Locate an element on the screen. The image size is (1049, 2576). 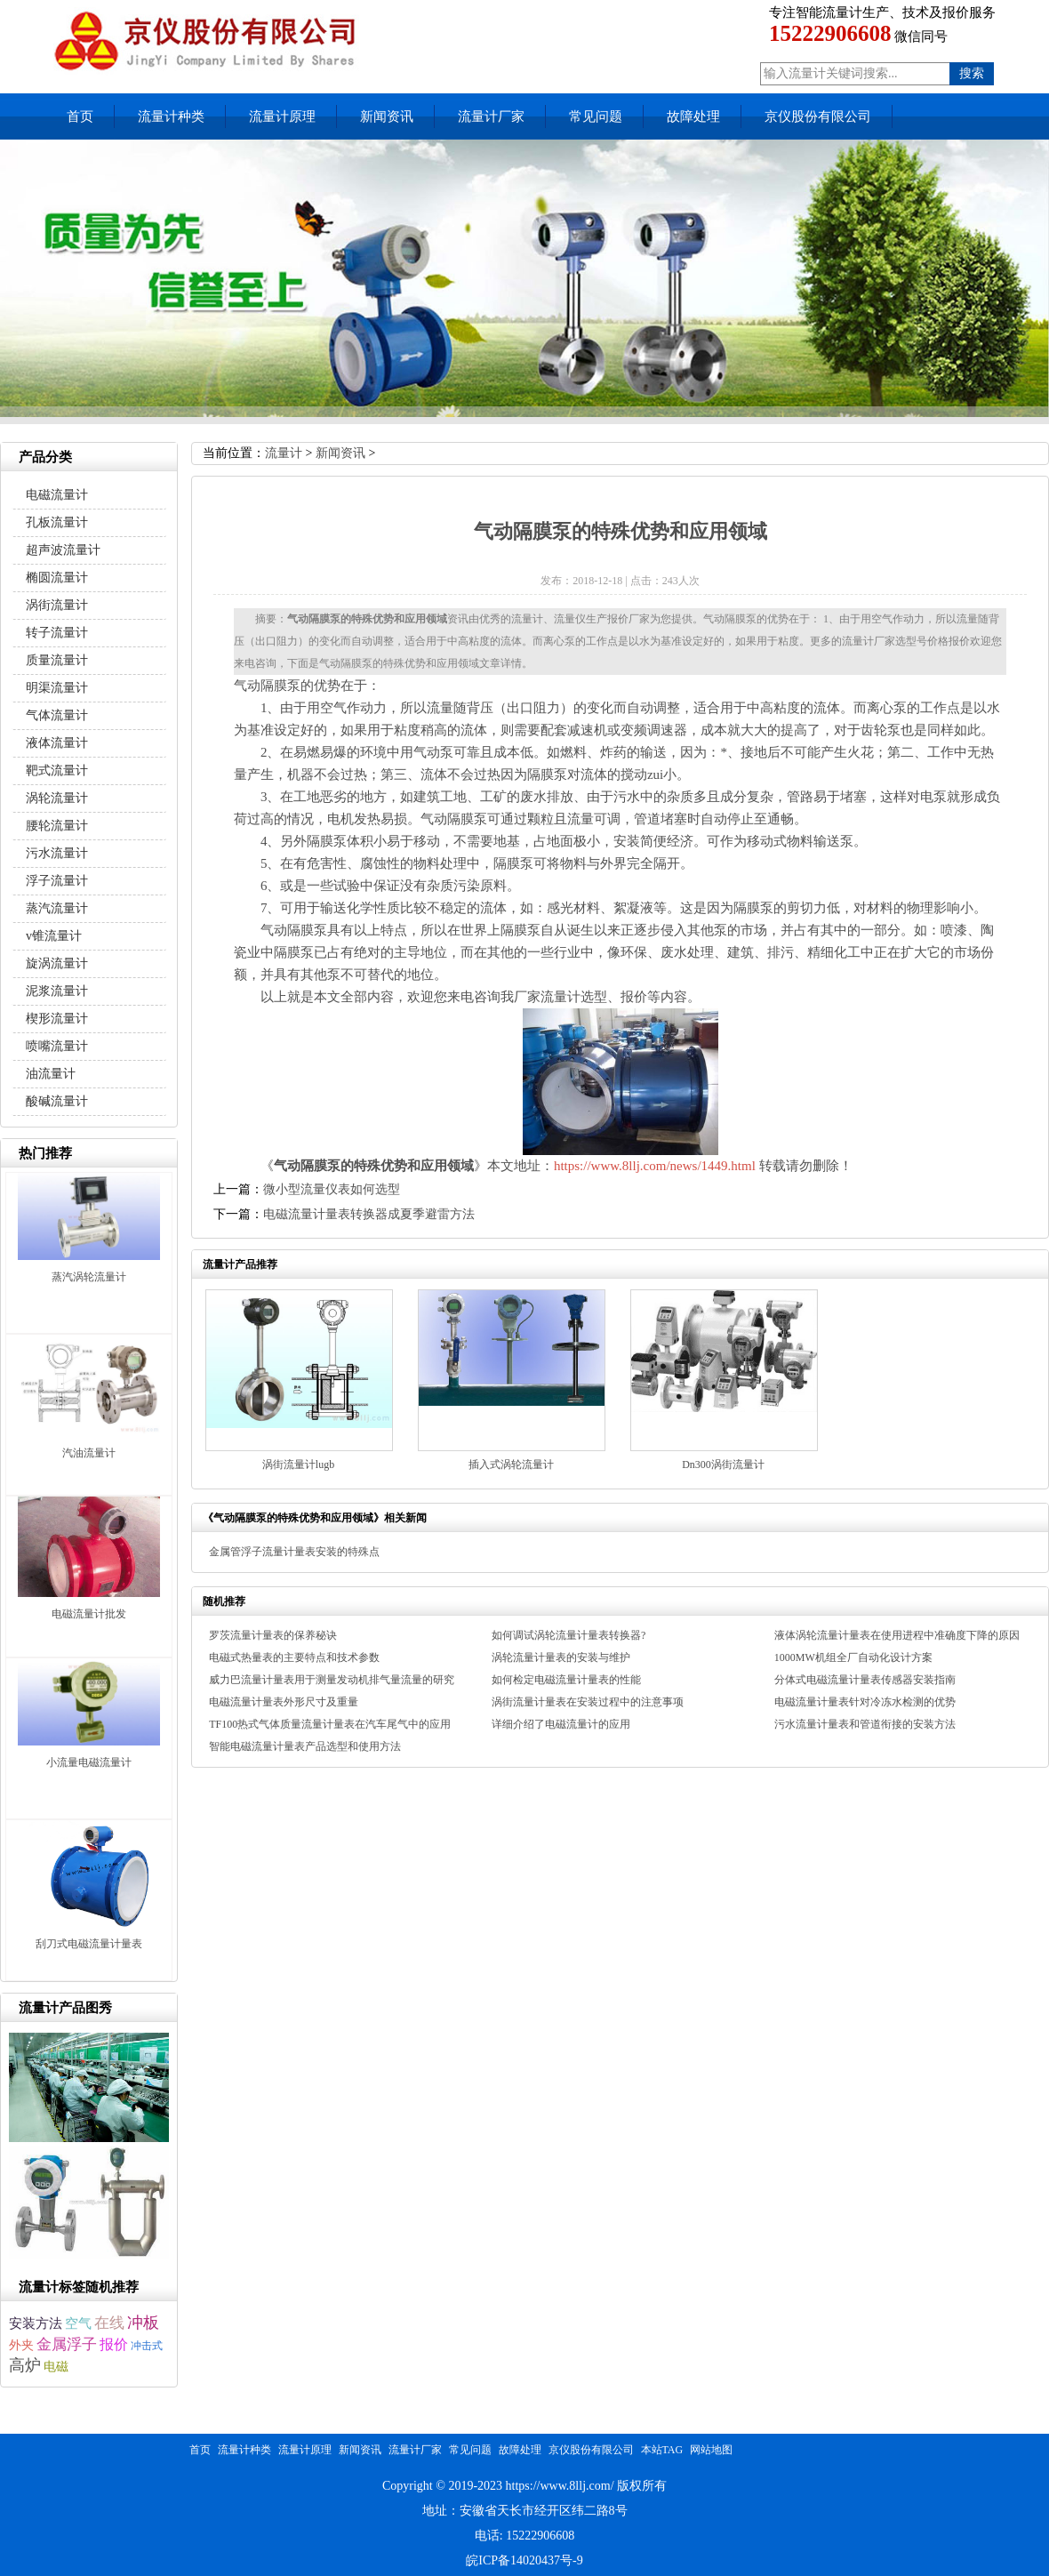
流量计原理 is located at coordinates (282, 116).